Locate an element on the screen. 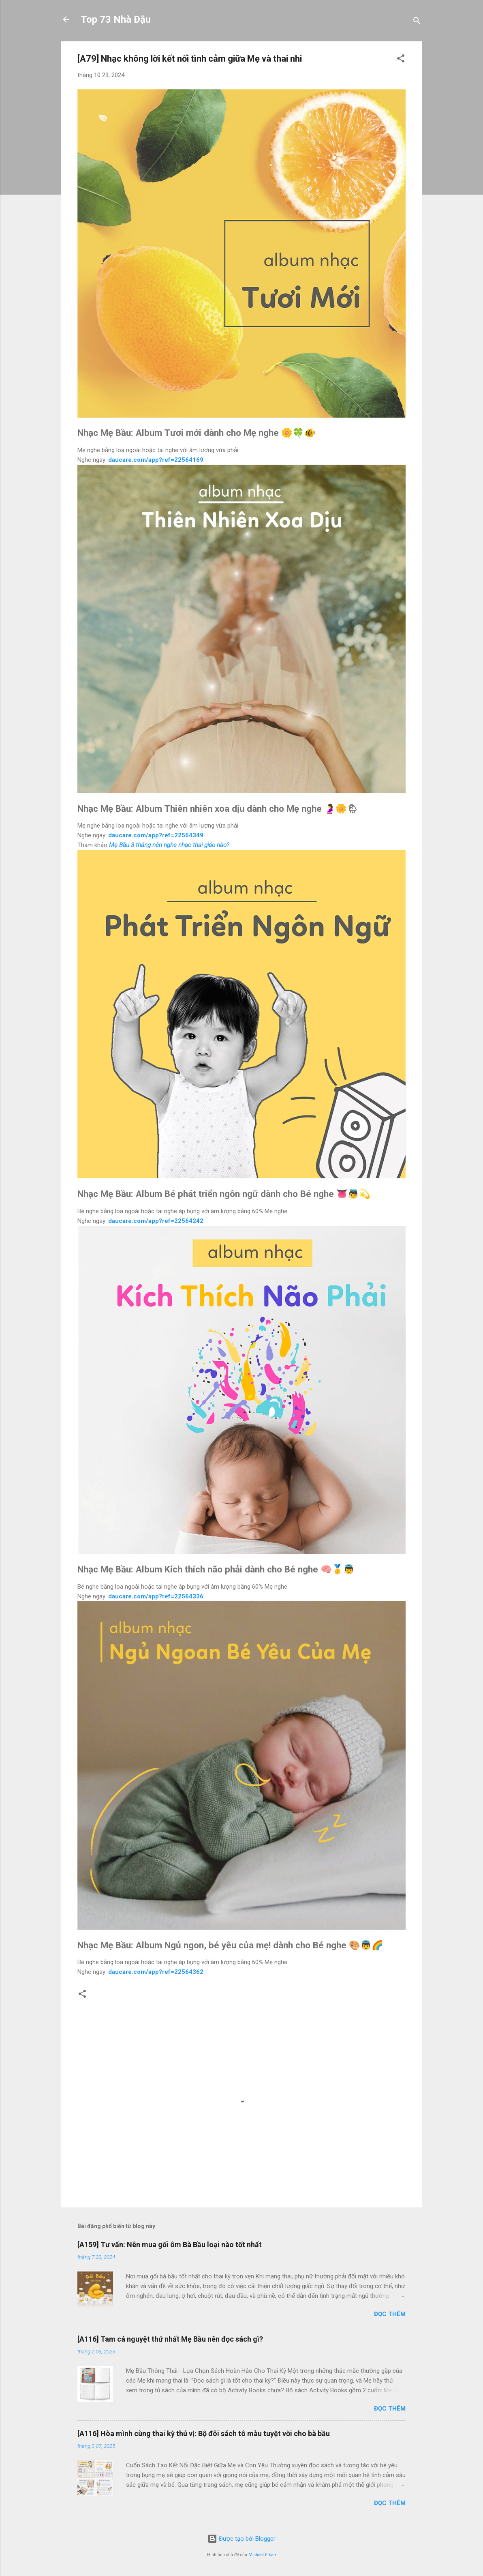 Image resolution: width=483 pixels, height=2576 pixels. [button] is located at coordinates (401, 60).